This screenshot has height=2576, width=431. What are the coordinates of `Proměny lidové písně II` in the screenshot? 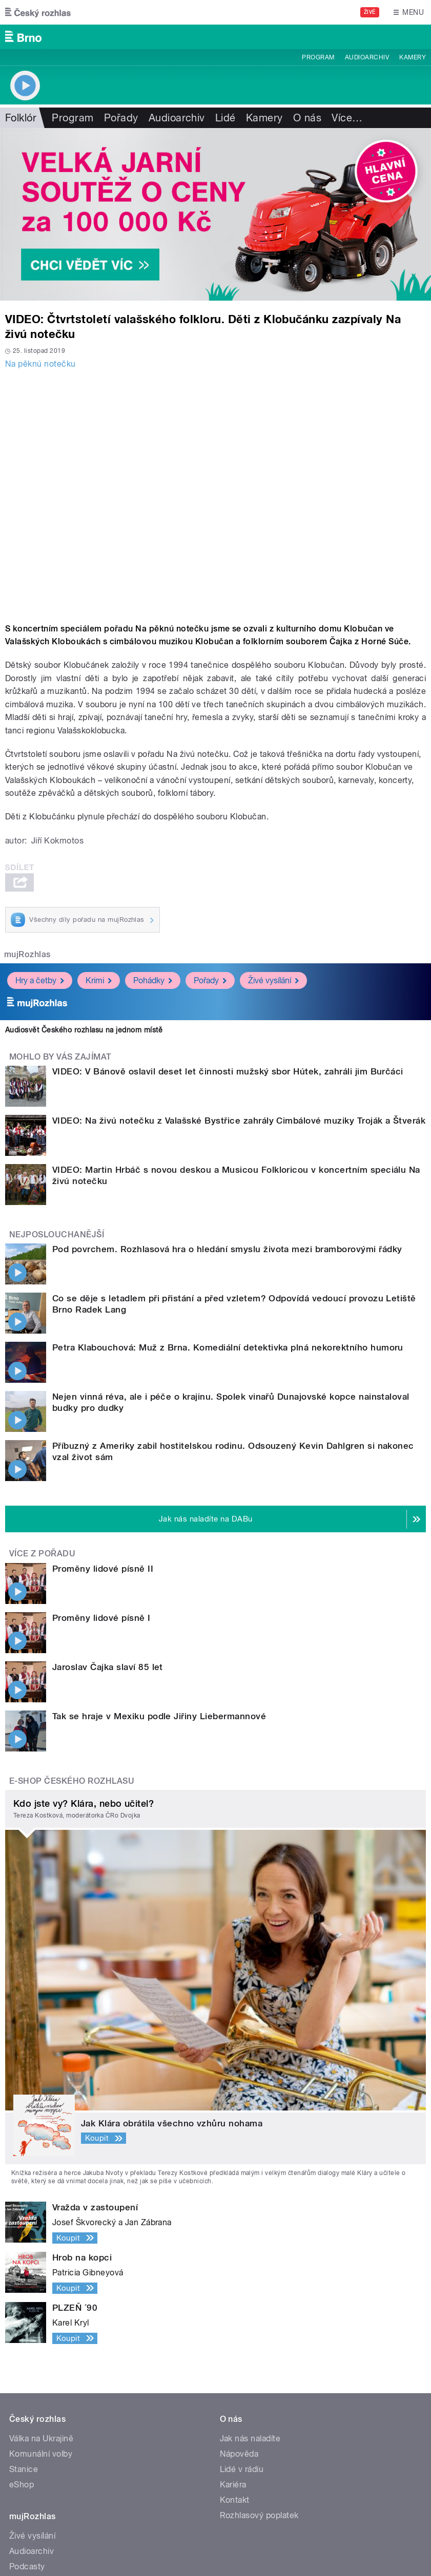 It's located at (61, 1456).